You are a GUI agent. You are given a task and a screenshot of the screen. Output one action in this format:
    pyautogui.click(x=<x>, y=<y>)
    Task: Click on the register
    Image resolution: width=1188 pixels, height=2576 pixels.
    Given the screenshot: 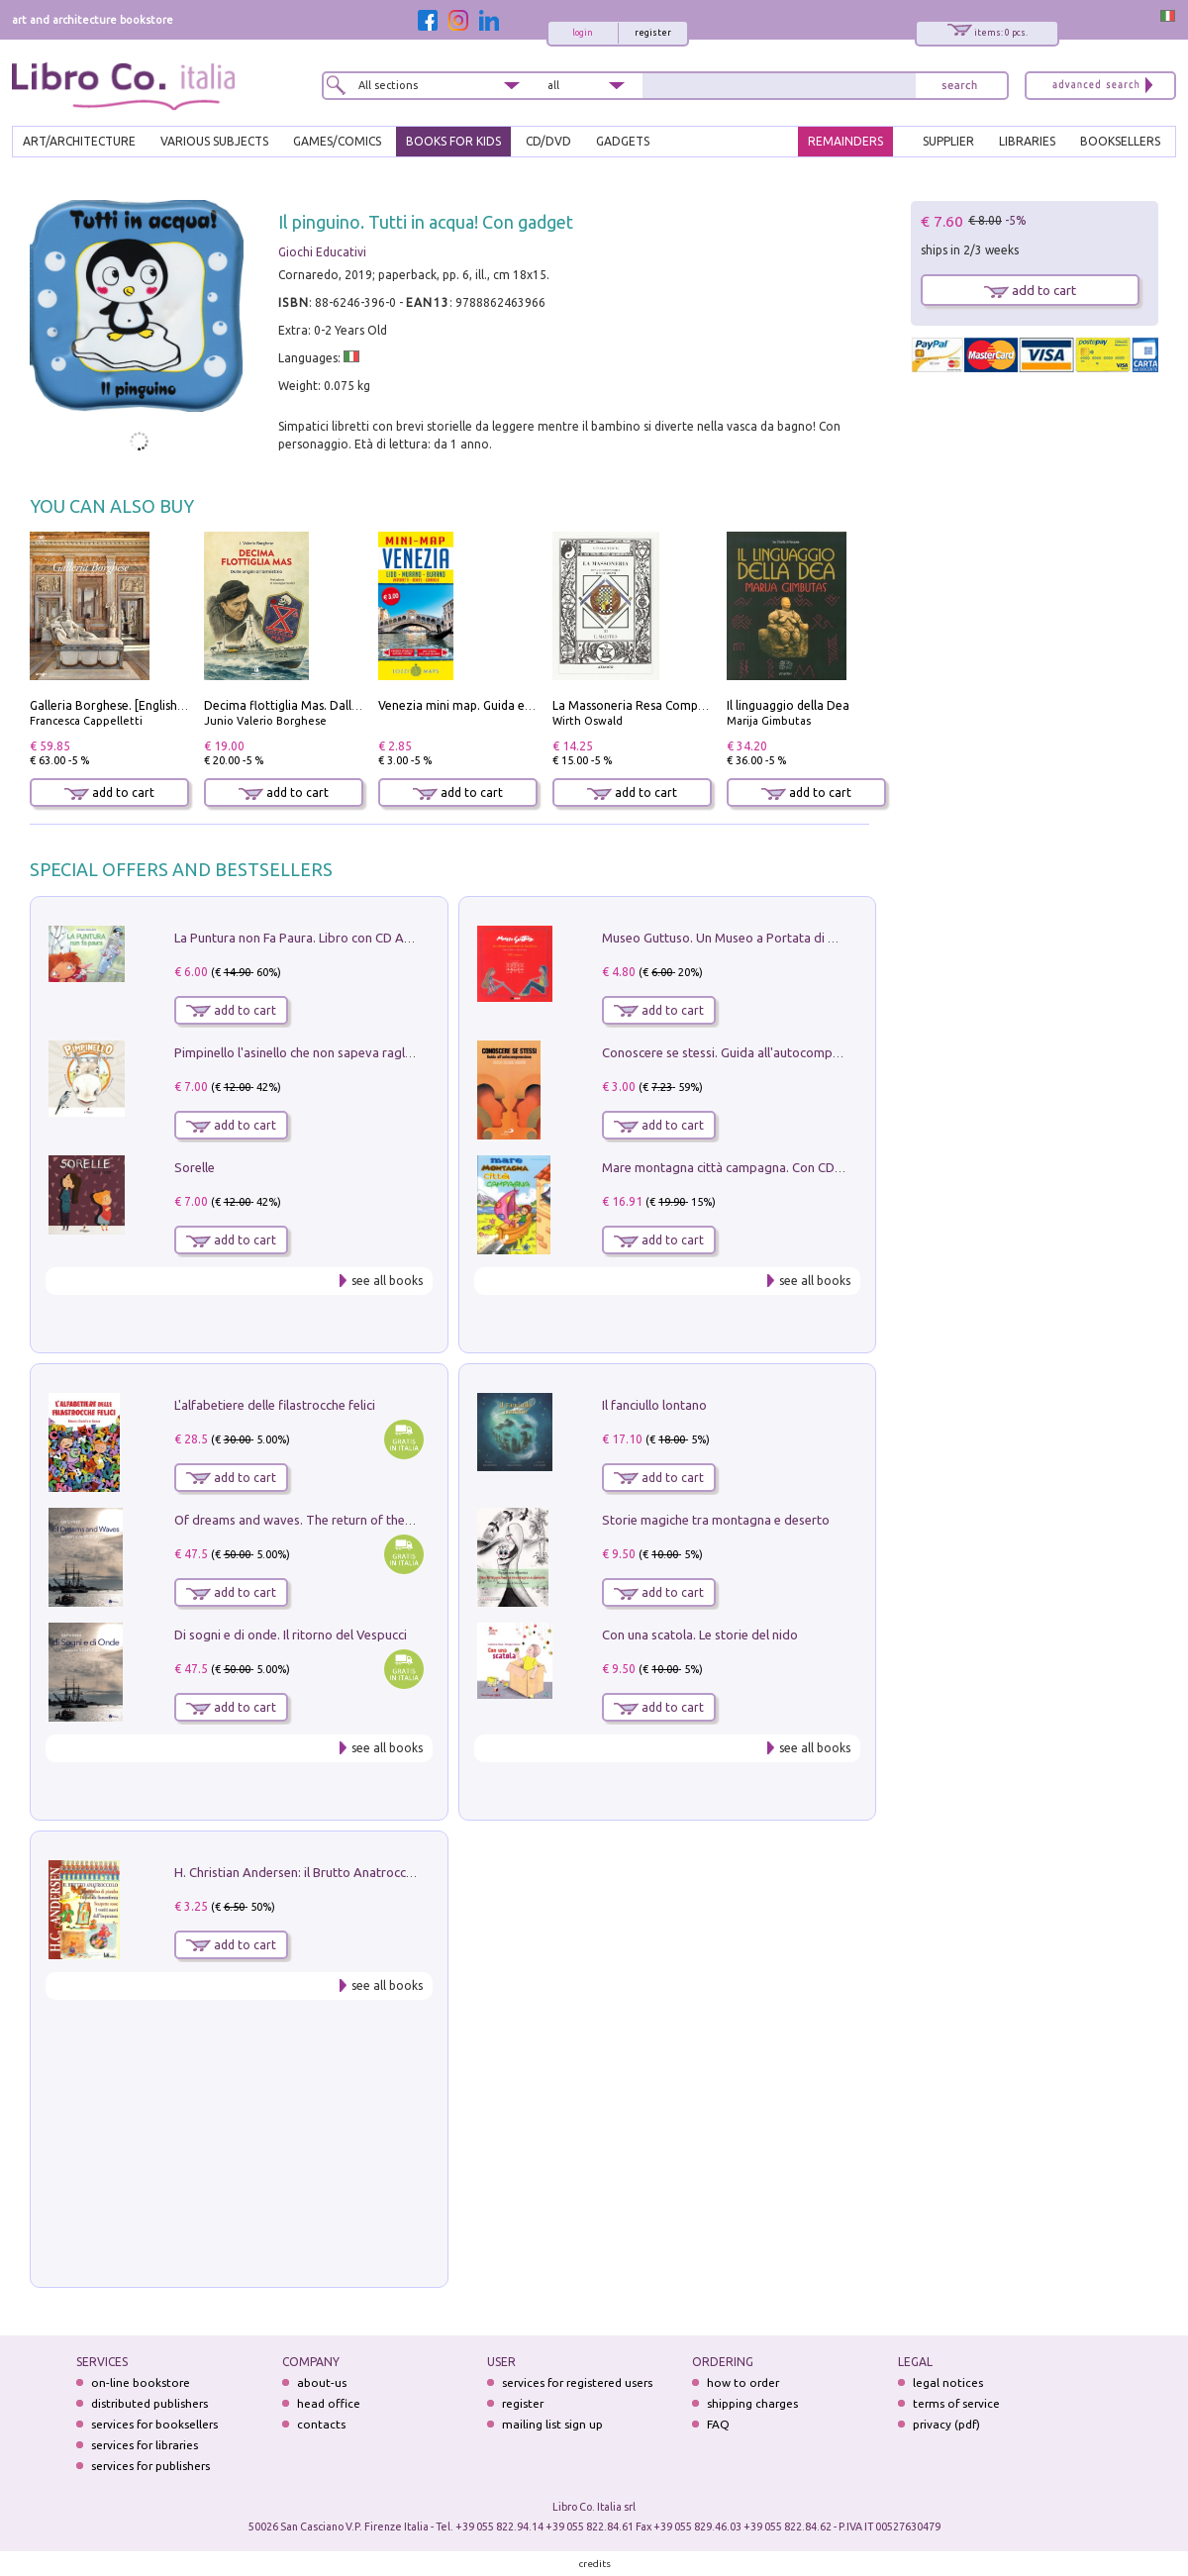 What is the action you would take?
    pyautogui.click(x=653, y=33)
    